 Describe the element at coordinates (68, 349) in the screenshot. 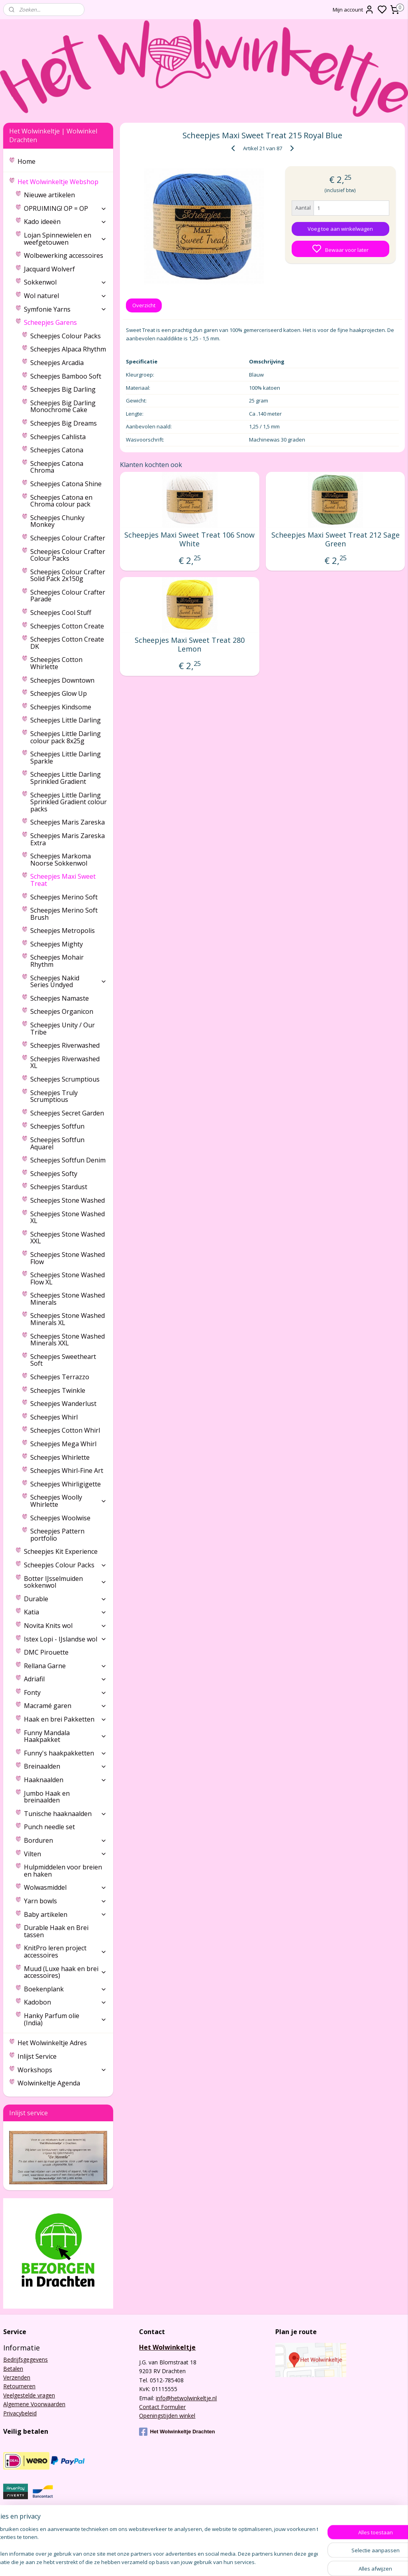

I see `Scheepjes Alpaca Rhythm` at that location.